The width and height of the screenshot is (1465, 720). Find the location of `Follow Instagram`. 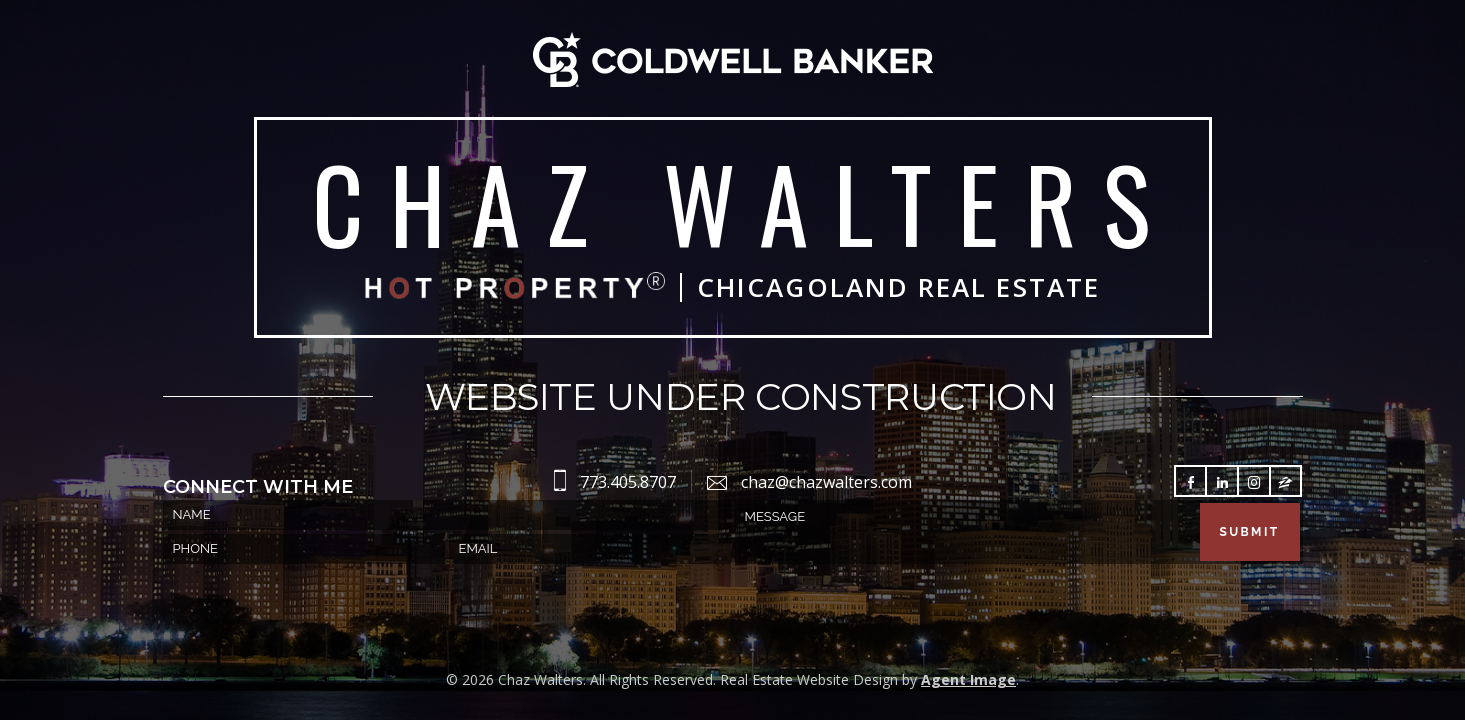

Follow Instagram is located at coordinates (1254, 482).